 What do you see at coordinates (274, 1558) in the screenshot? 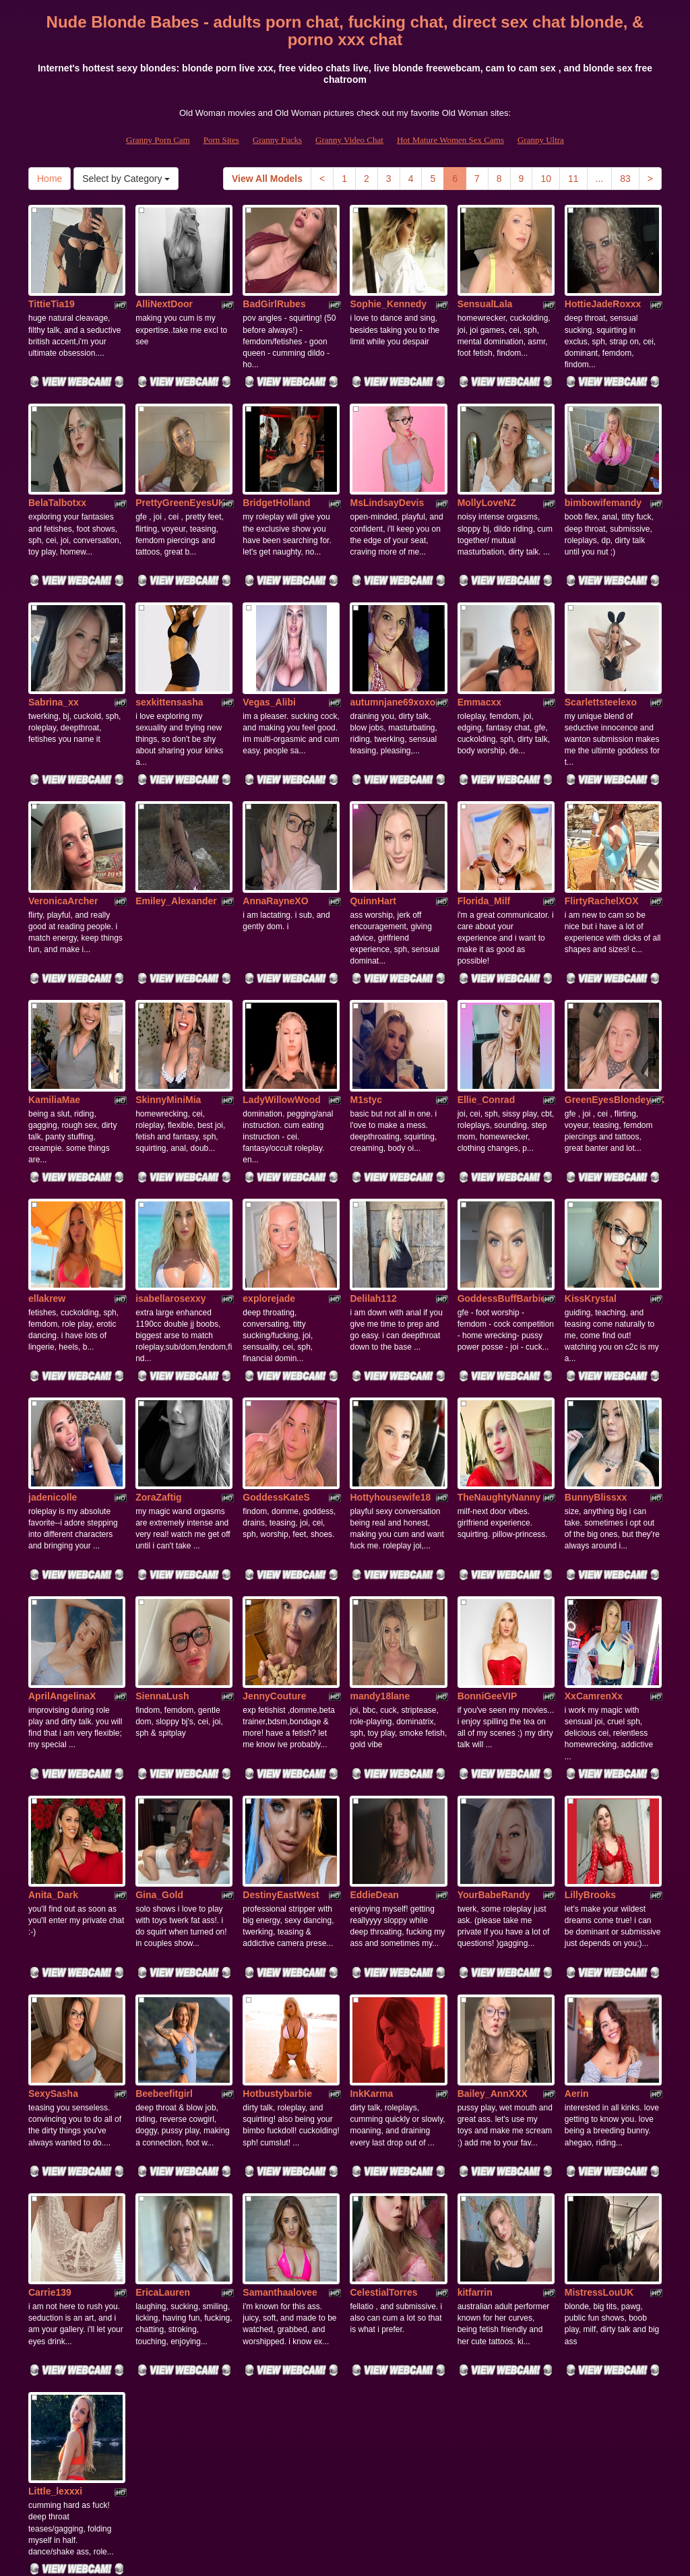
I see `JennyCouture` at bounding box center [274, 1558].